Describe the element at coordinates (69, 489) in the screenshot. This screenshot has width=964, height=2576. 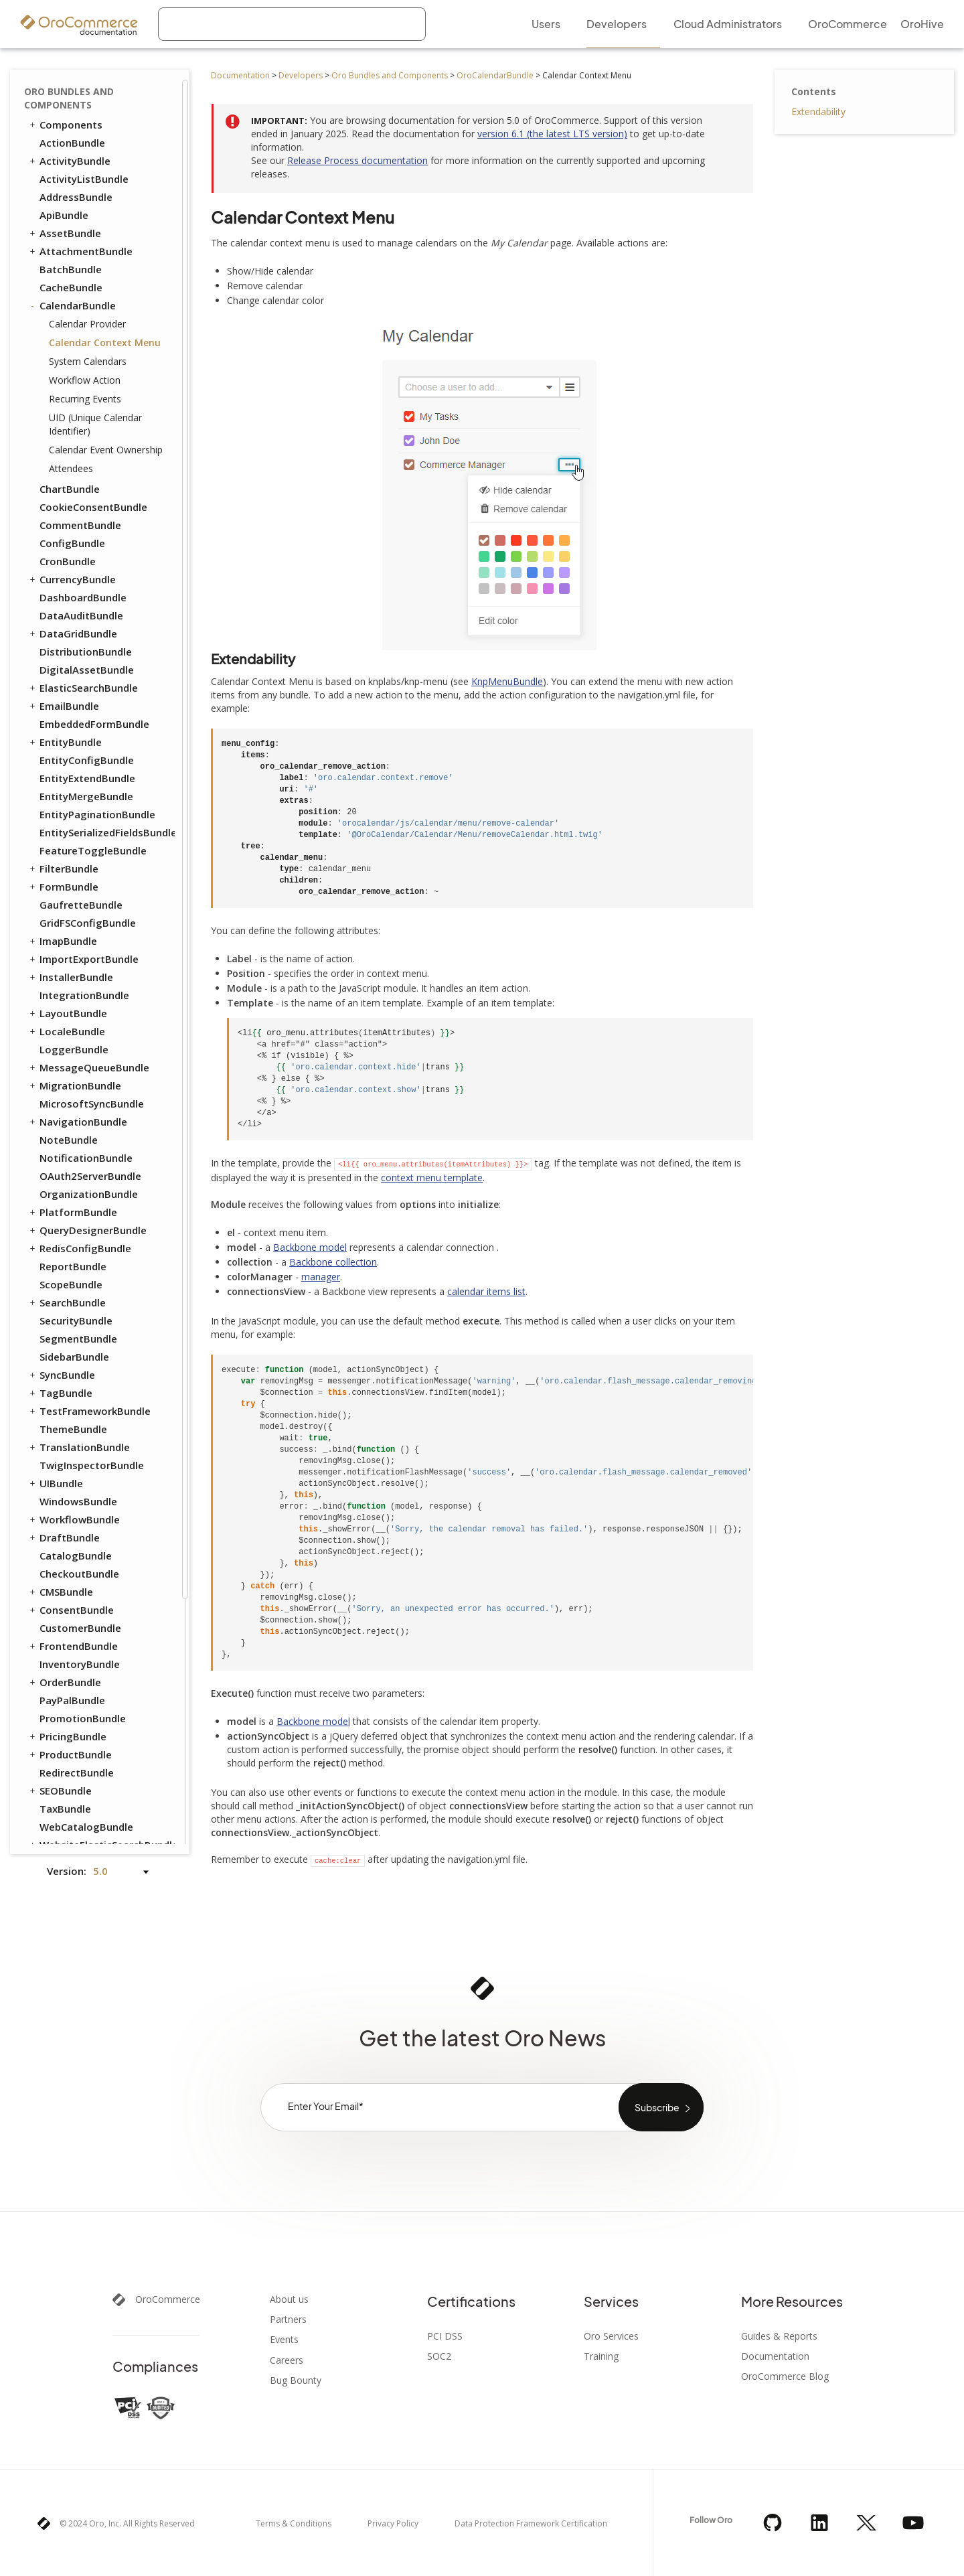
I see `ChartBundle` at that location.